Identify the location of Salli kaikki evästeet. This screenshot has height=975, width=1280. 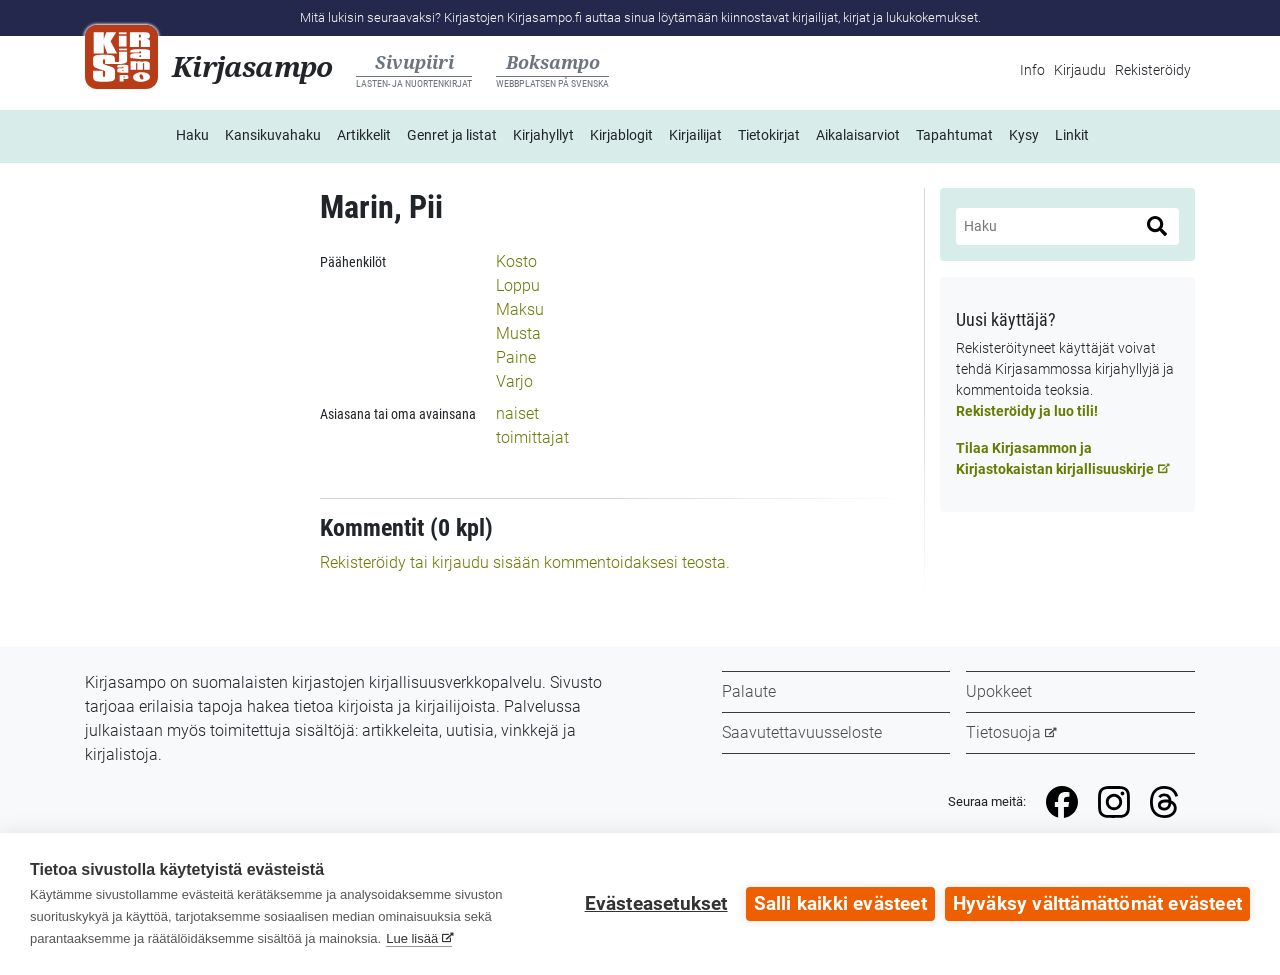
(840, 904).